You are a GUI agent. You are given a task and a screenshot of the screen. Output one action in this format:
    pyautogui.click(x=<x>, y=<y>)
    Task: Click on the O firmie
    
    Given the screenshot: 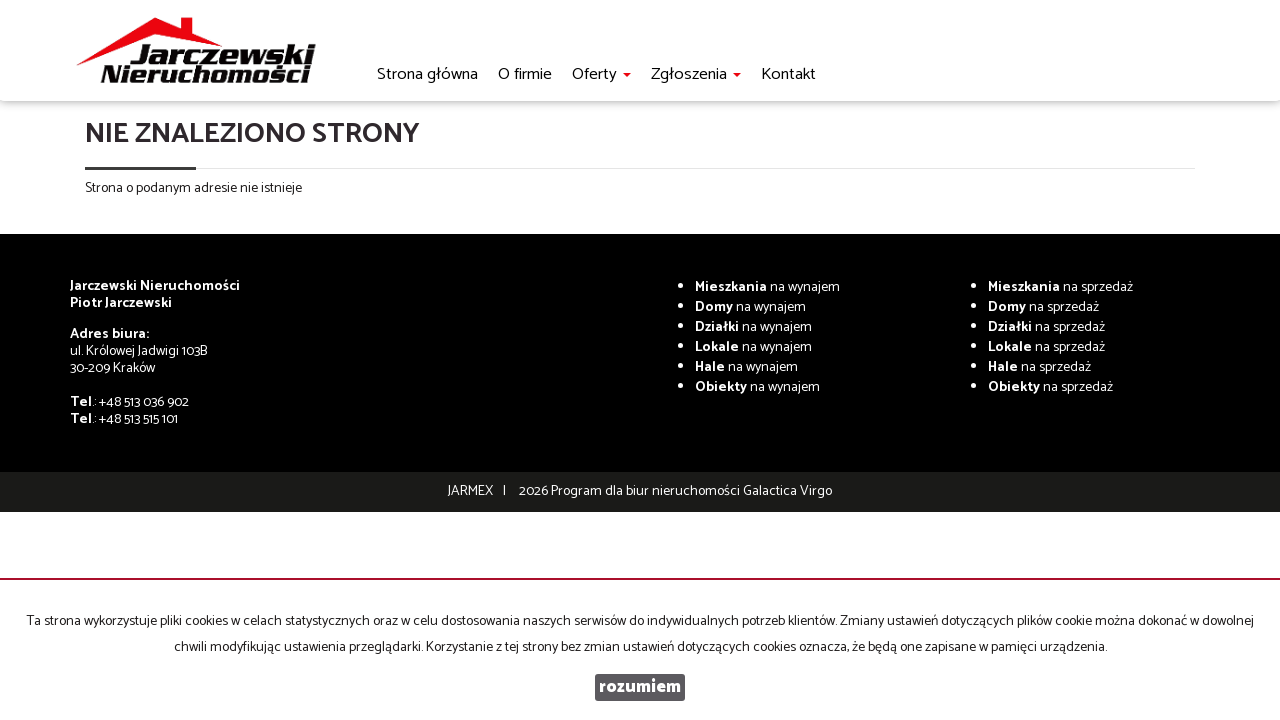 What is the action you would take?
    pyautogui.click(x=525, y=74)
    